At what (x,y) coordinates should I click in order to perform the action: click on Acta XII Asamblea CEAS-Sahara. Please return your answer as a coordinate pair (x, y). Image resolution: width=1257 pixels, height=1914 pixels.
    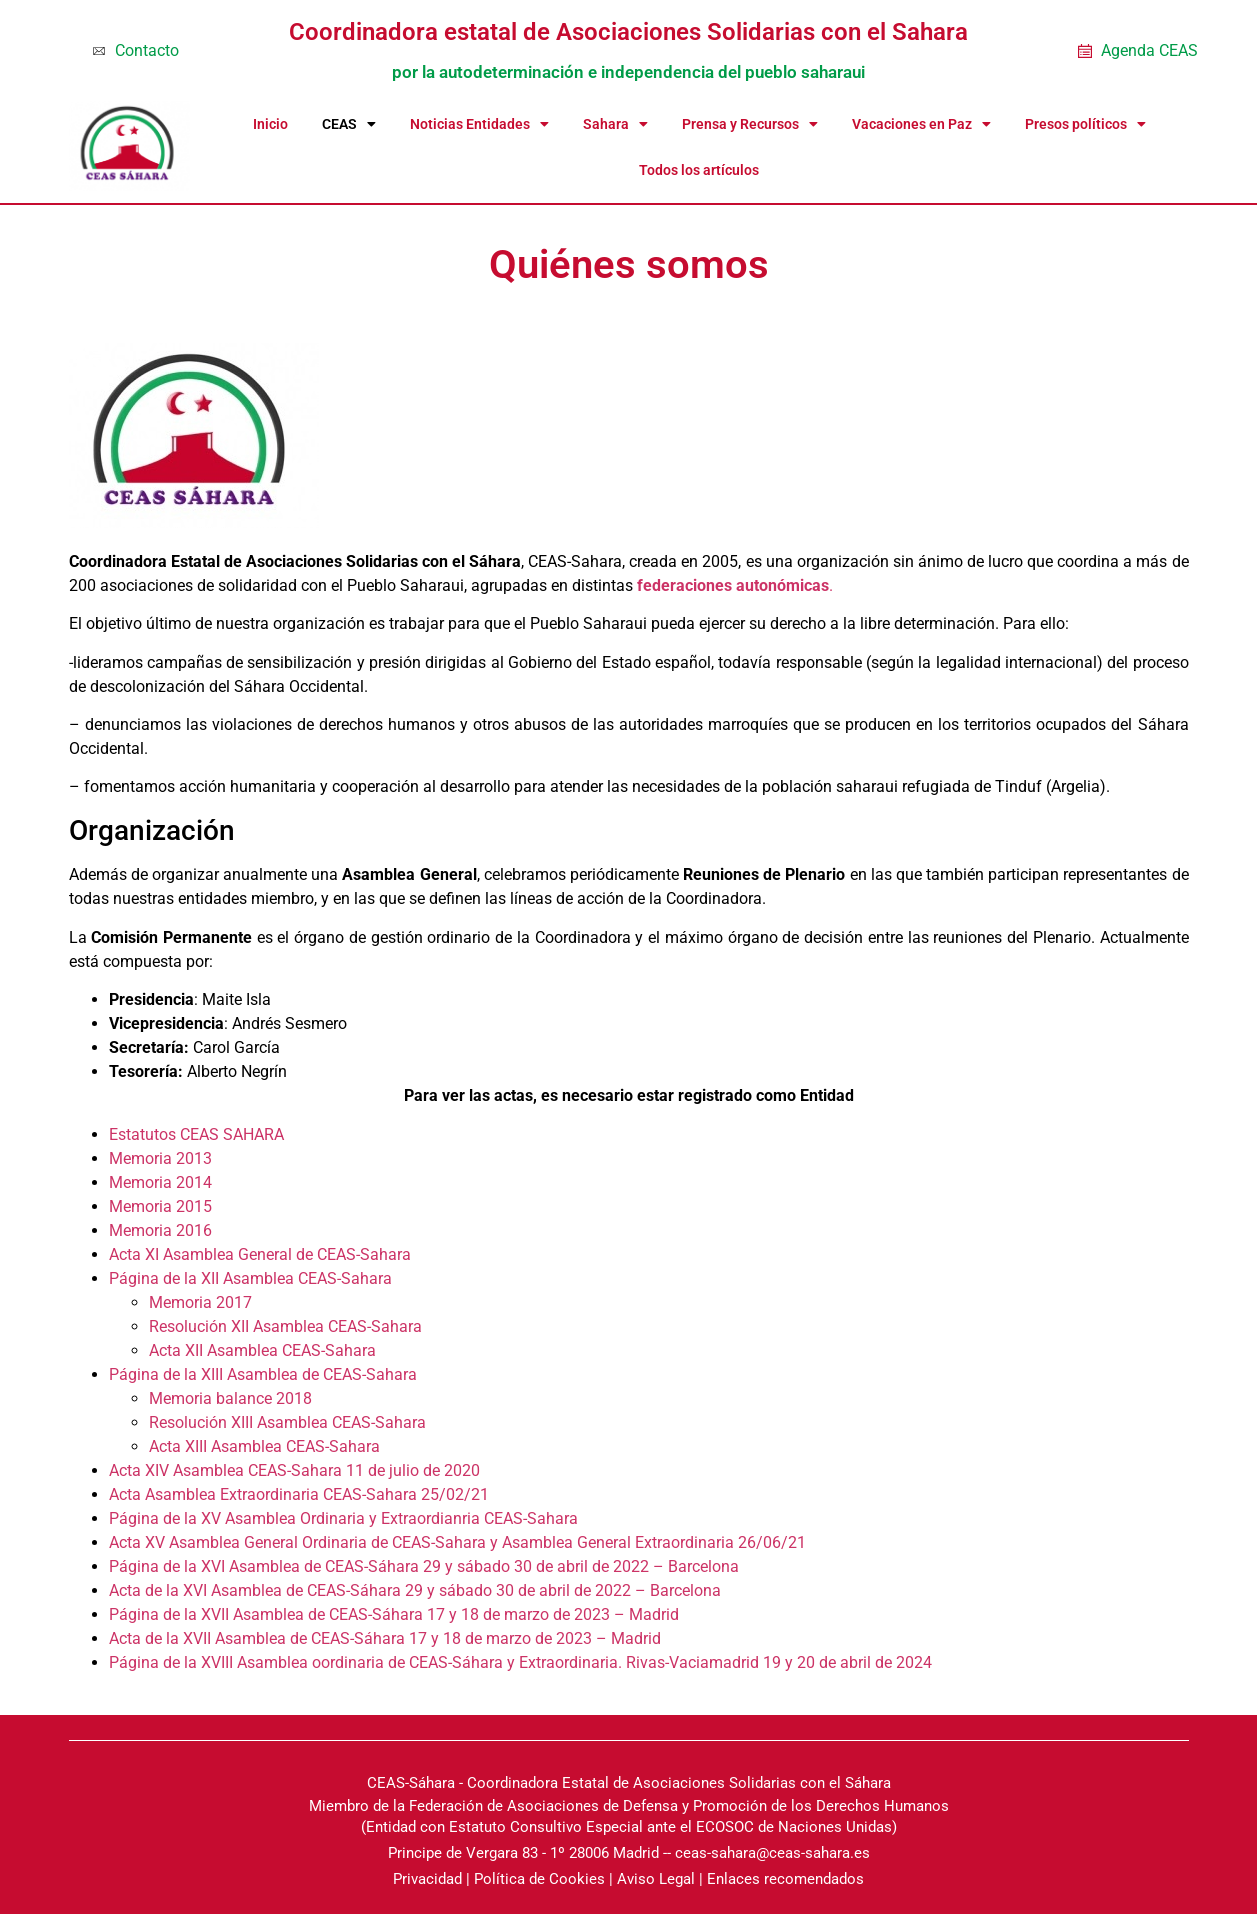
    Looking at the image, I should click on (262, 1350).